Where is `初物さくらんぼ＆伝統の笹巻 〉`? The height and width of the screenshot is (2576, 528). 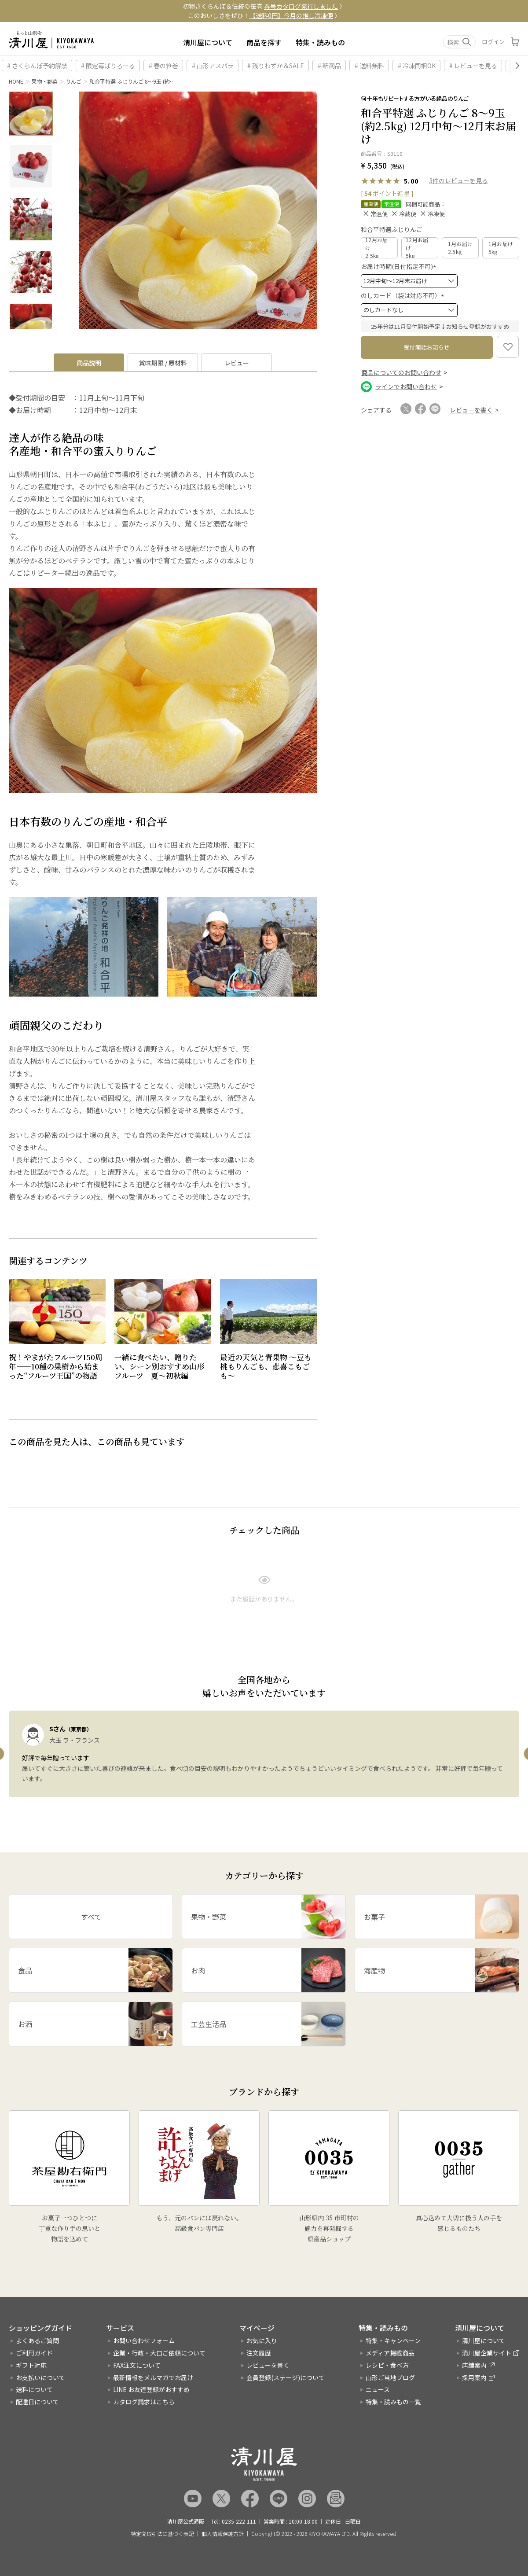 初物さくらんぼ＆伝統の笹巻 〉 is located at coordinates (264, 6).